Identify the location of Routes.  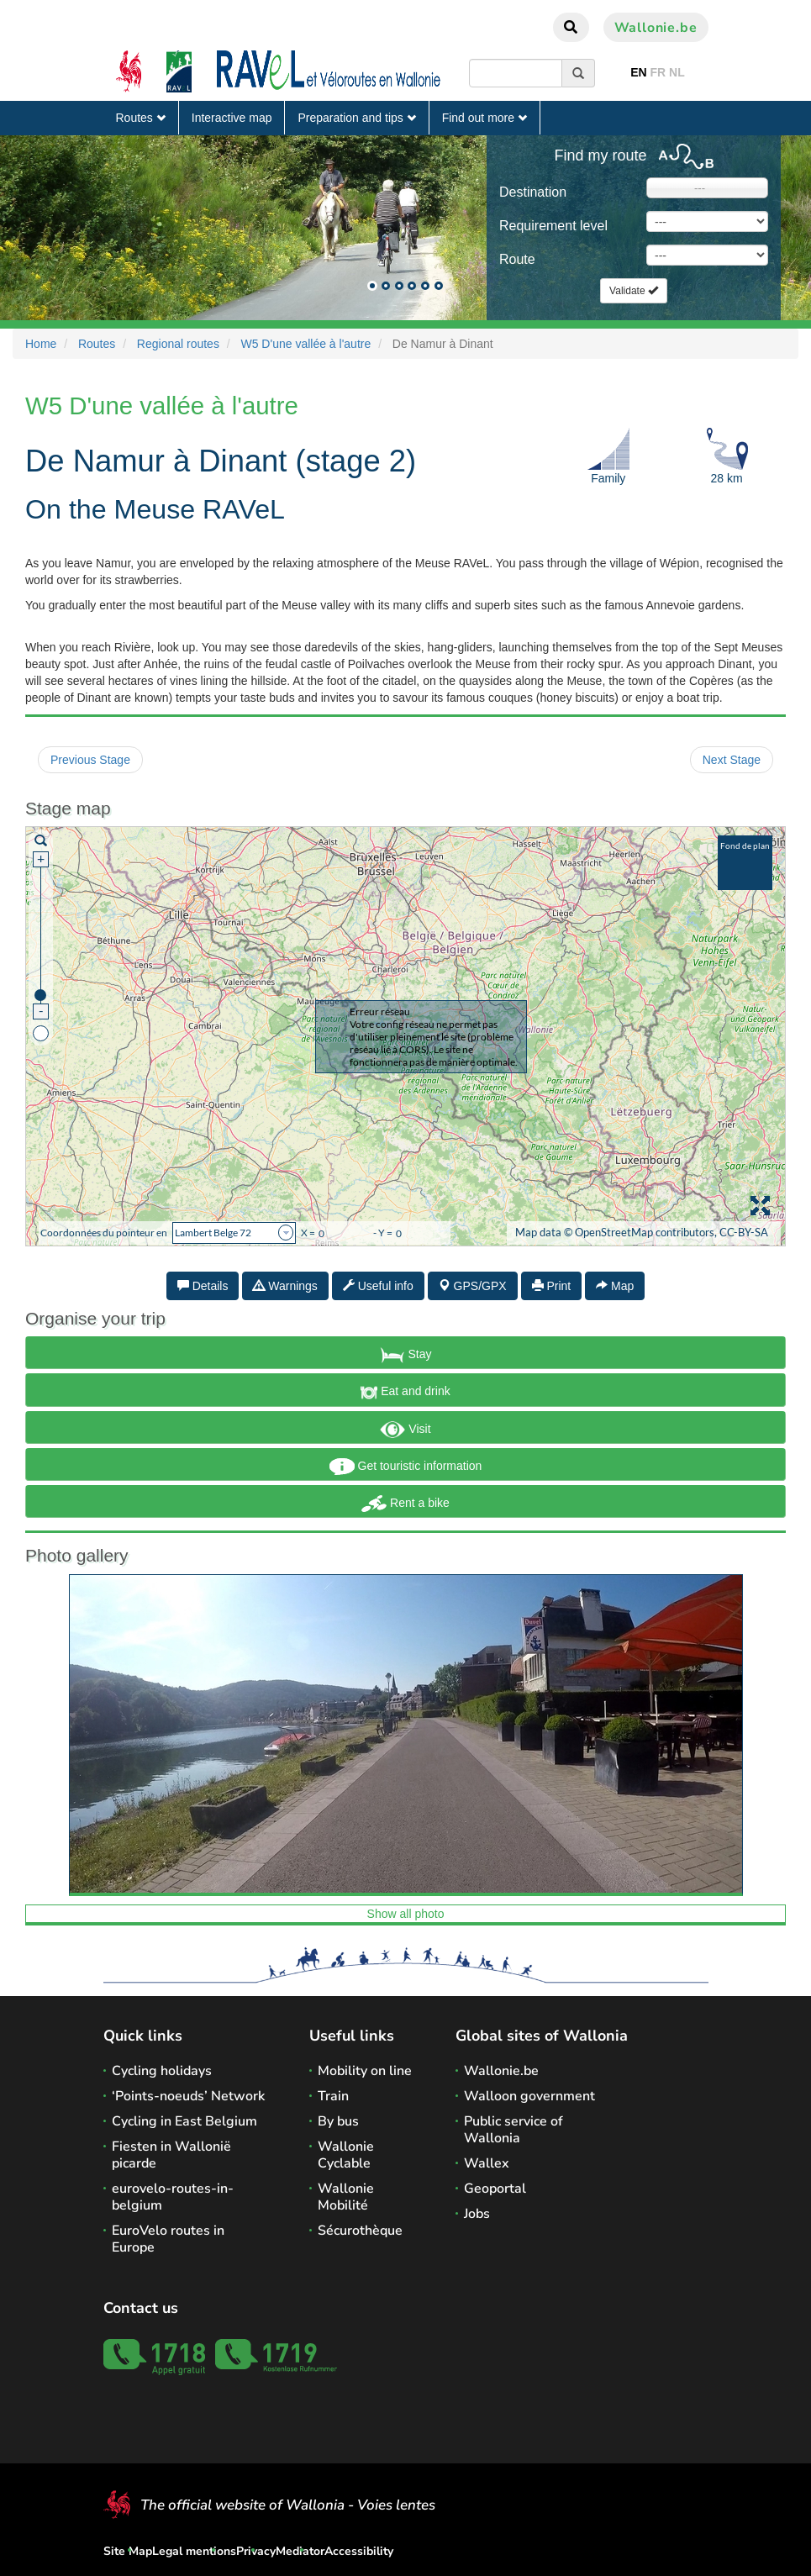
(141, 117).